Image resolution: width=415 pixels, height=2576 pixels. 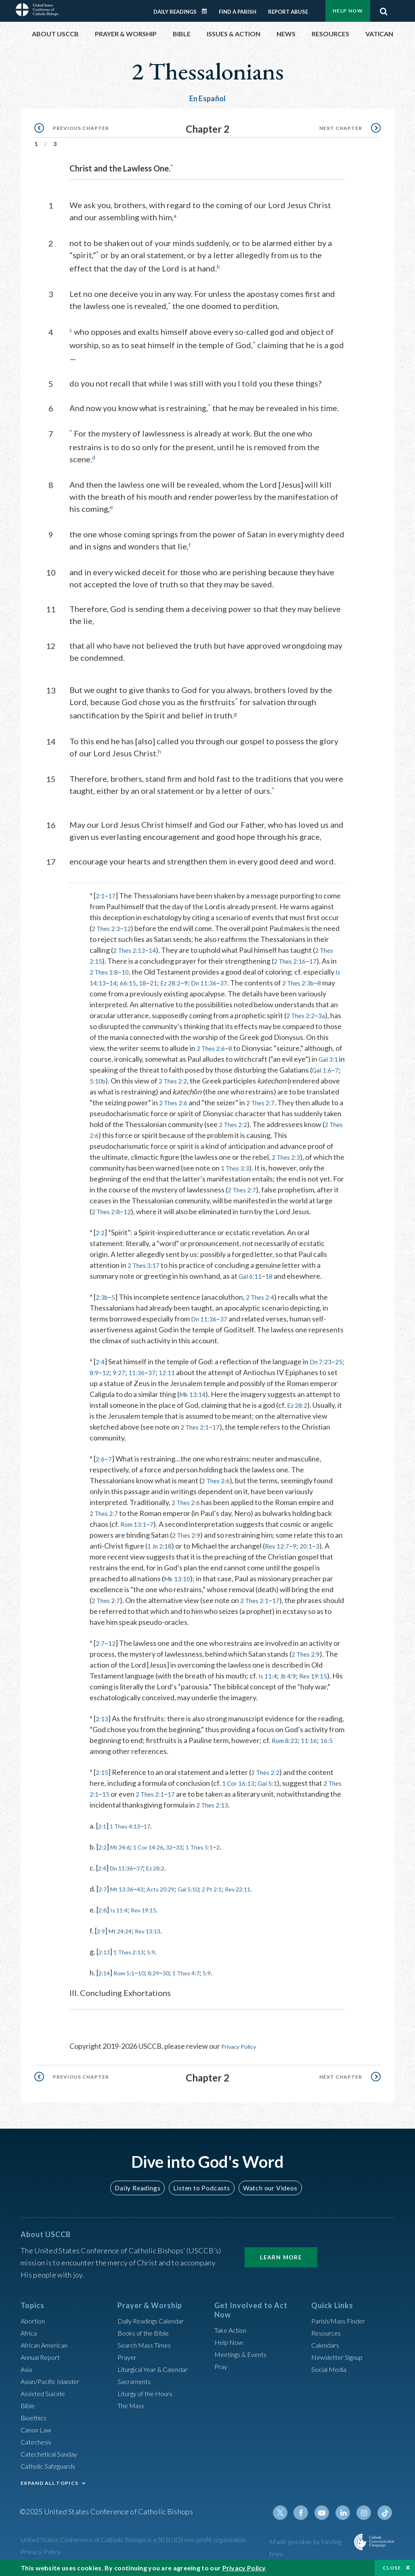 What do you see at coordinates (27, 2373) in the screenshot?
I see `Asia` at bounding box center [27, 2373].